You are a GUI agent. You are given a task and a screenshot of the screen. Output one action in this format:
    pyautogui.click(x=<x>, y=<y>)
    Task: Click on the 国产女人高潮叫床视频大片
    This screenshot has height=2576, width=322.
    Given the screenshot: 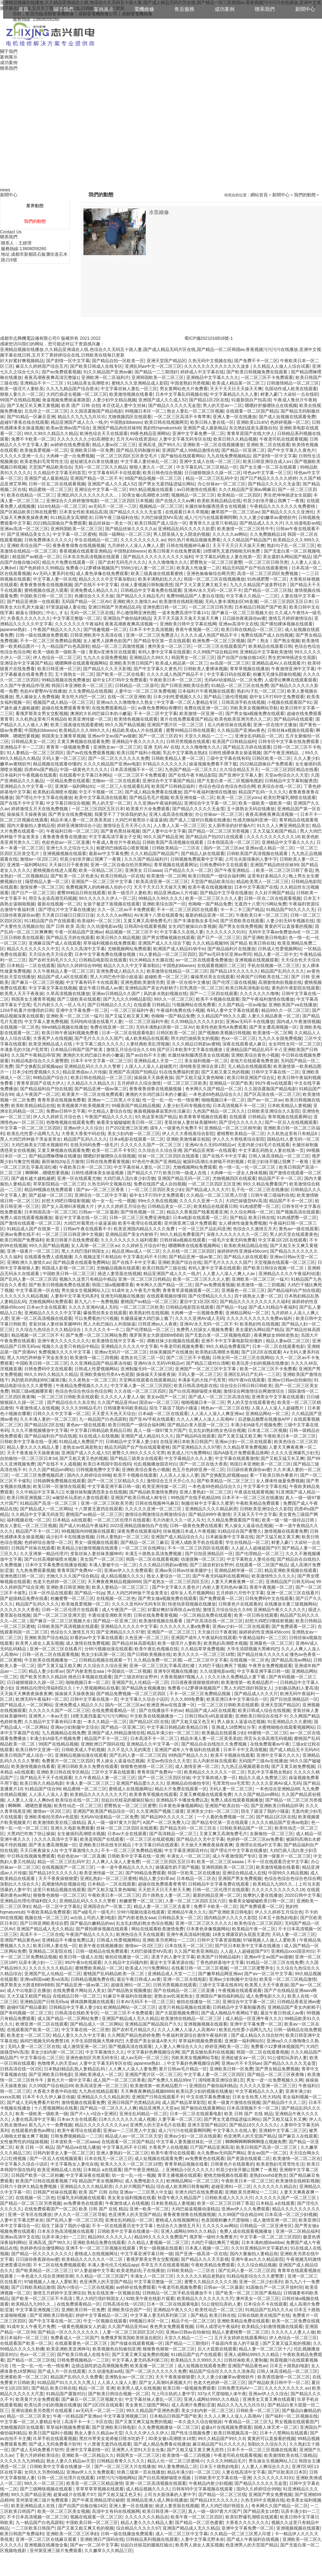 What is the action you would take?
    pyautogui.click(x=68, y=1206)
    